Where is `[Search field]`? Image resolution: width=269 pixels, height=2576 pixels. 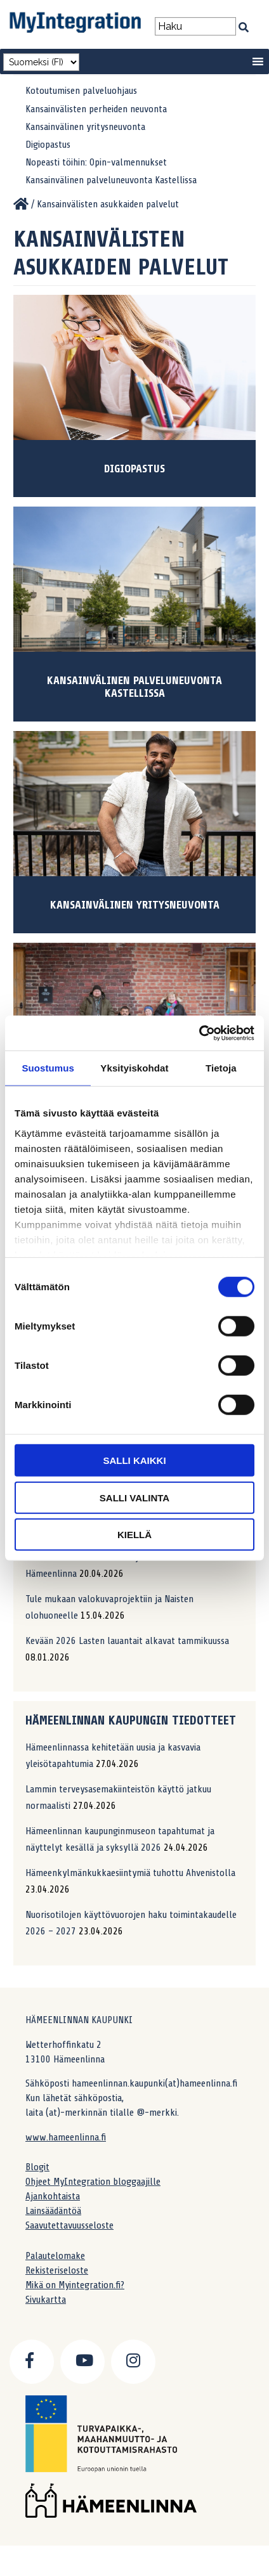 [Search field] is located at coordinates (195, 26).